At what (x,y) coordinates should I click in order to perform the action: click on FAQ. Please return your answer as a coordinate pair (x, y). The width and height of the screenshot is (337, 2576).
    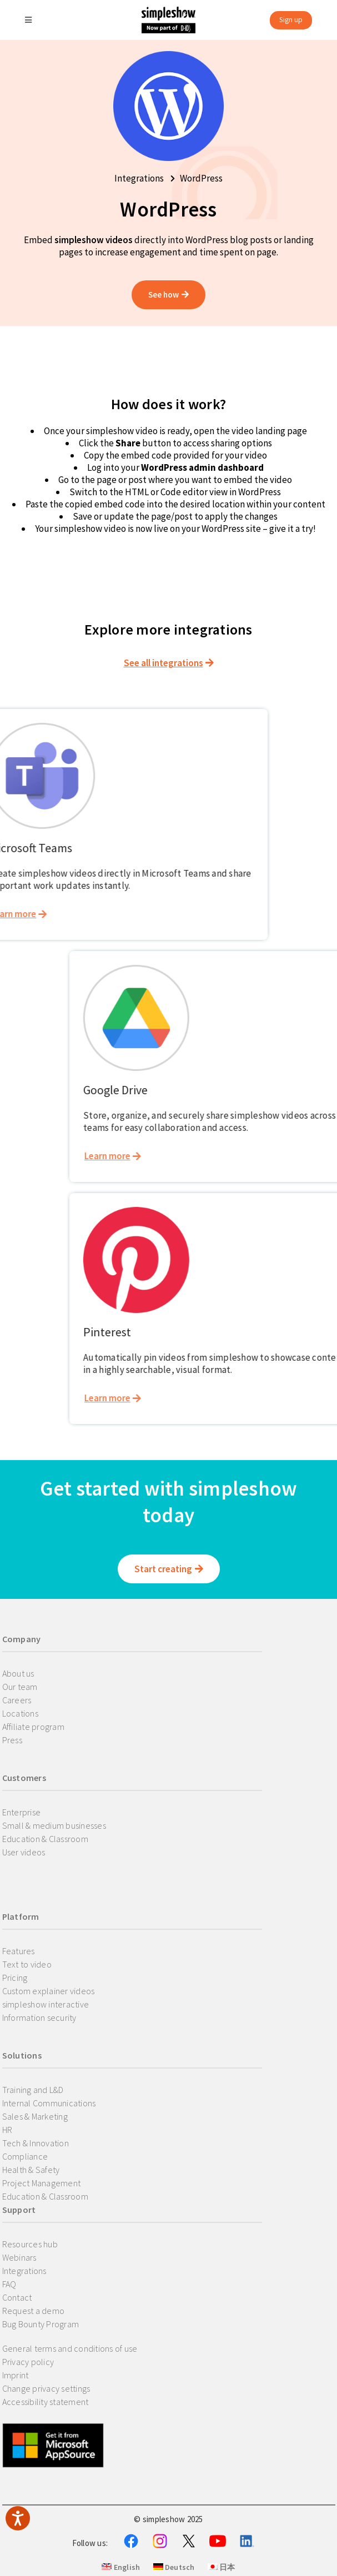
    Looking at the image, I should click on (9, 2284).